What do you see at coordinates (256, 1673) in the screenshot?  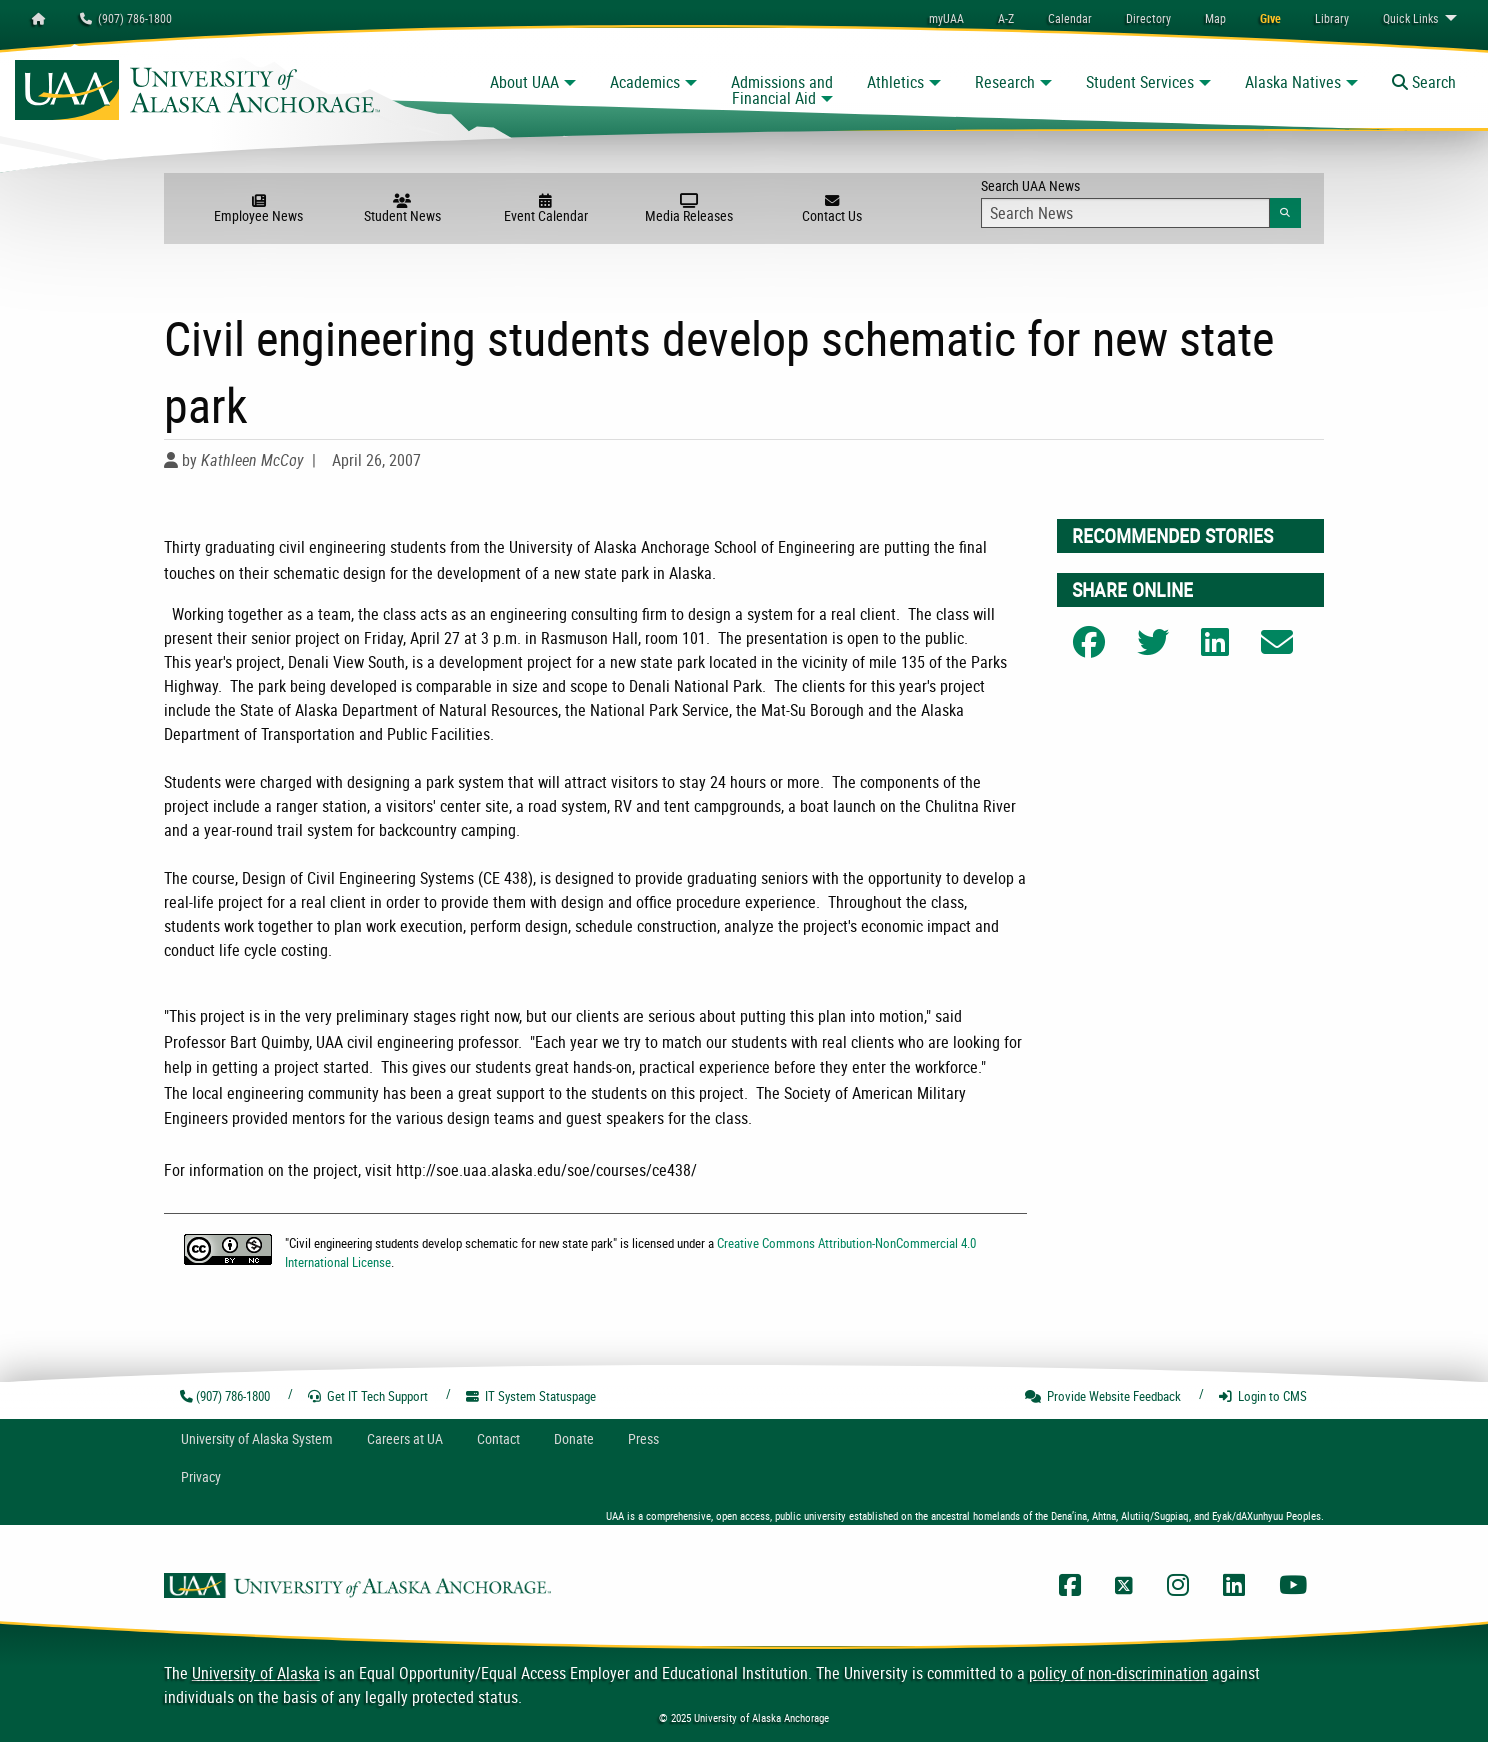 I see `University of Alaska` at bounding box center [256, 1673].